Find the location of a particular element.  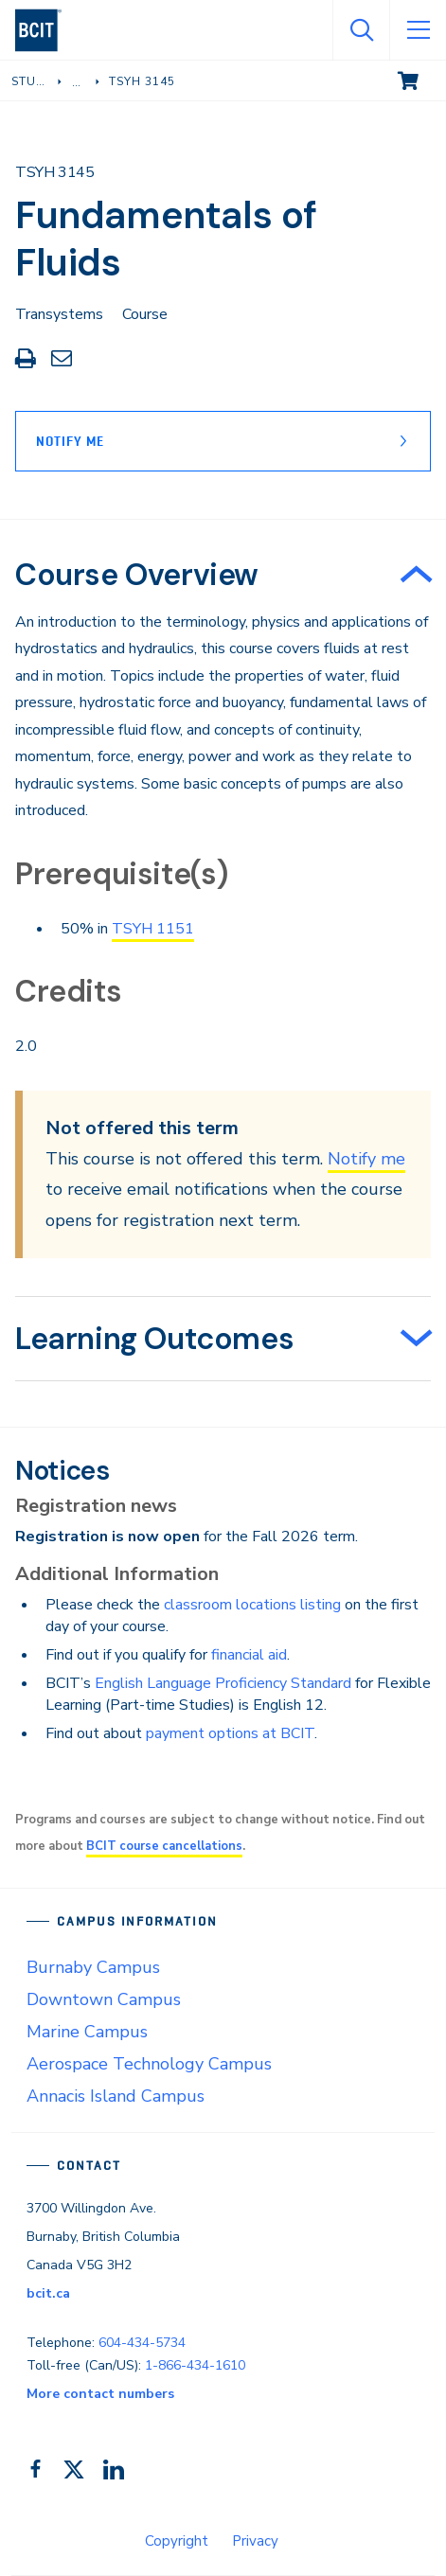

BCIT course cancellations is located at coordinates (164, 1846).